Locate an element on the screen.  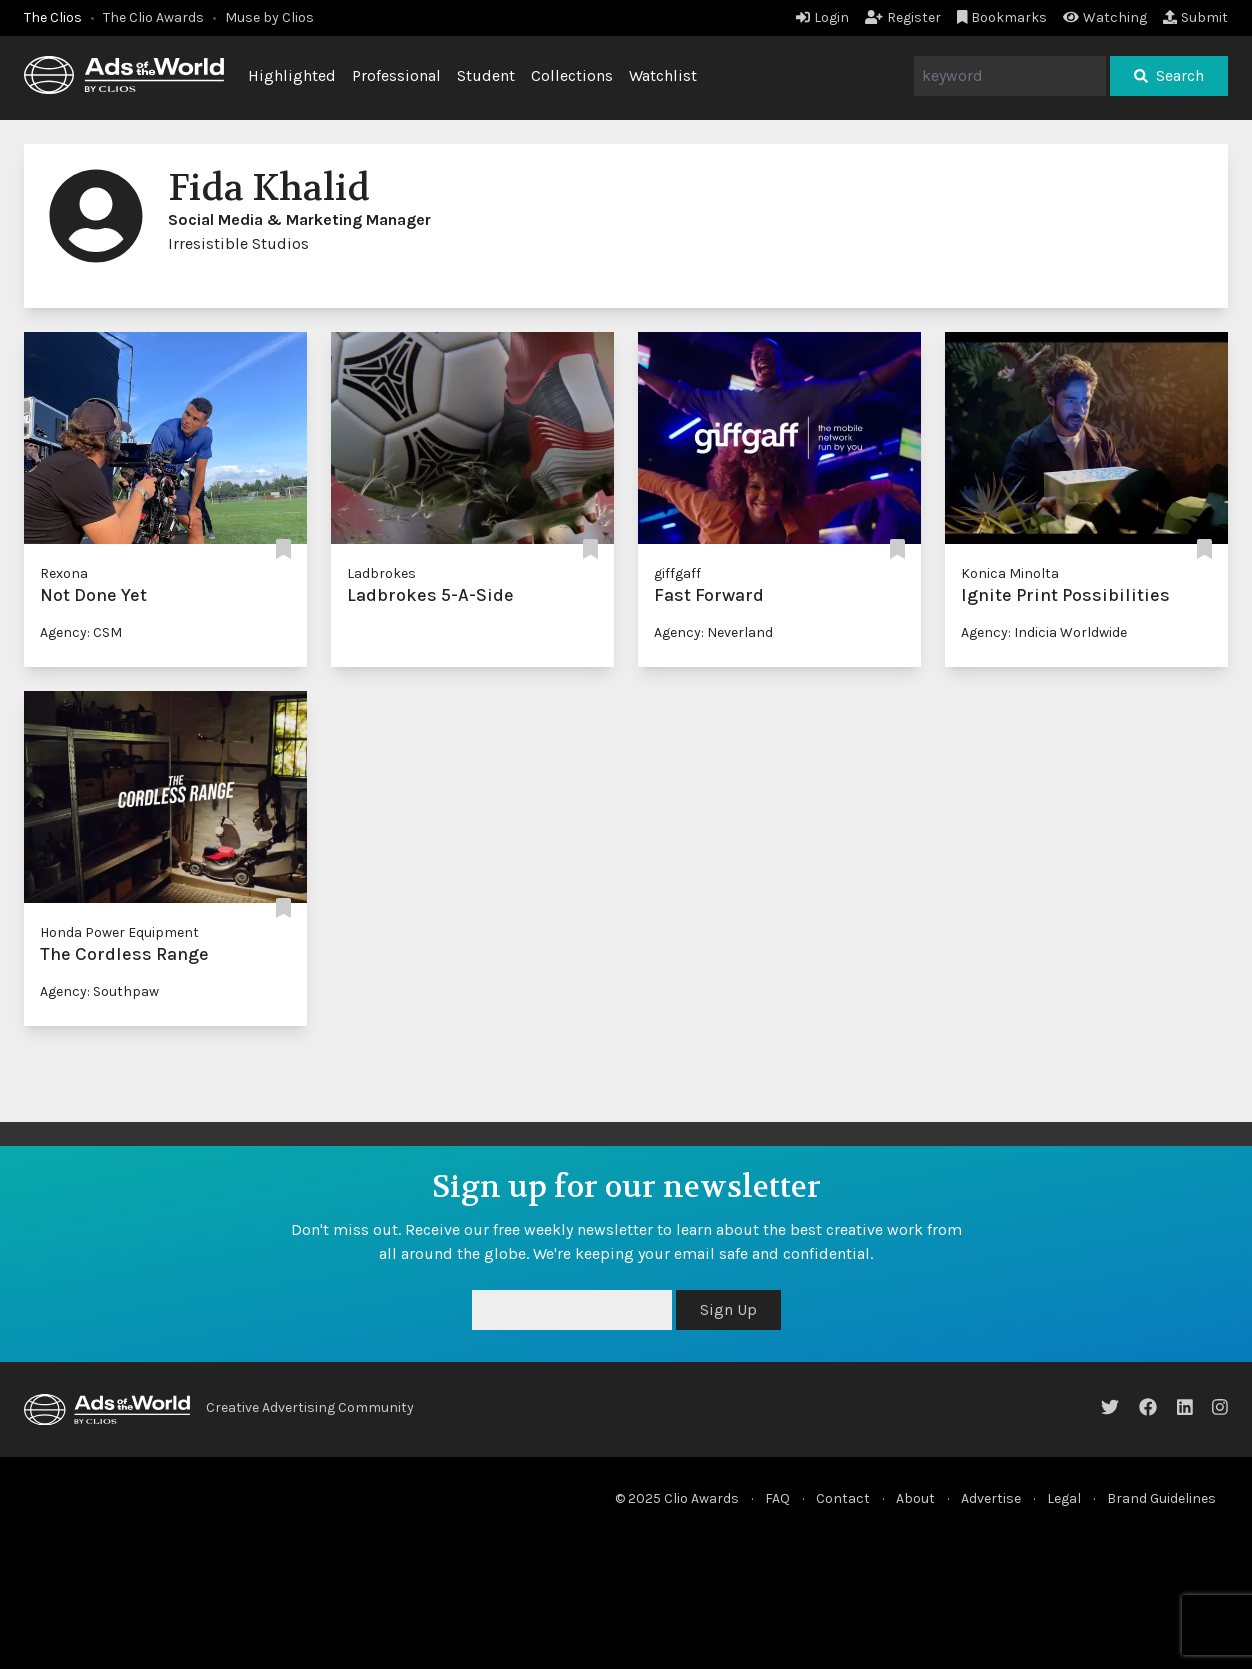
Agency: CSM is located at coordinates (81, 632).